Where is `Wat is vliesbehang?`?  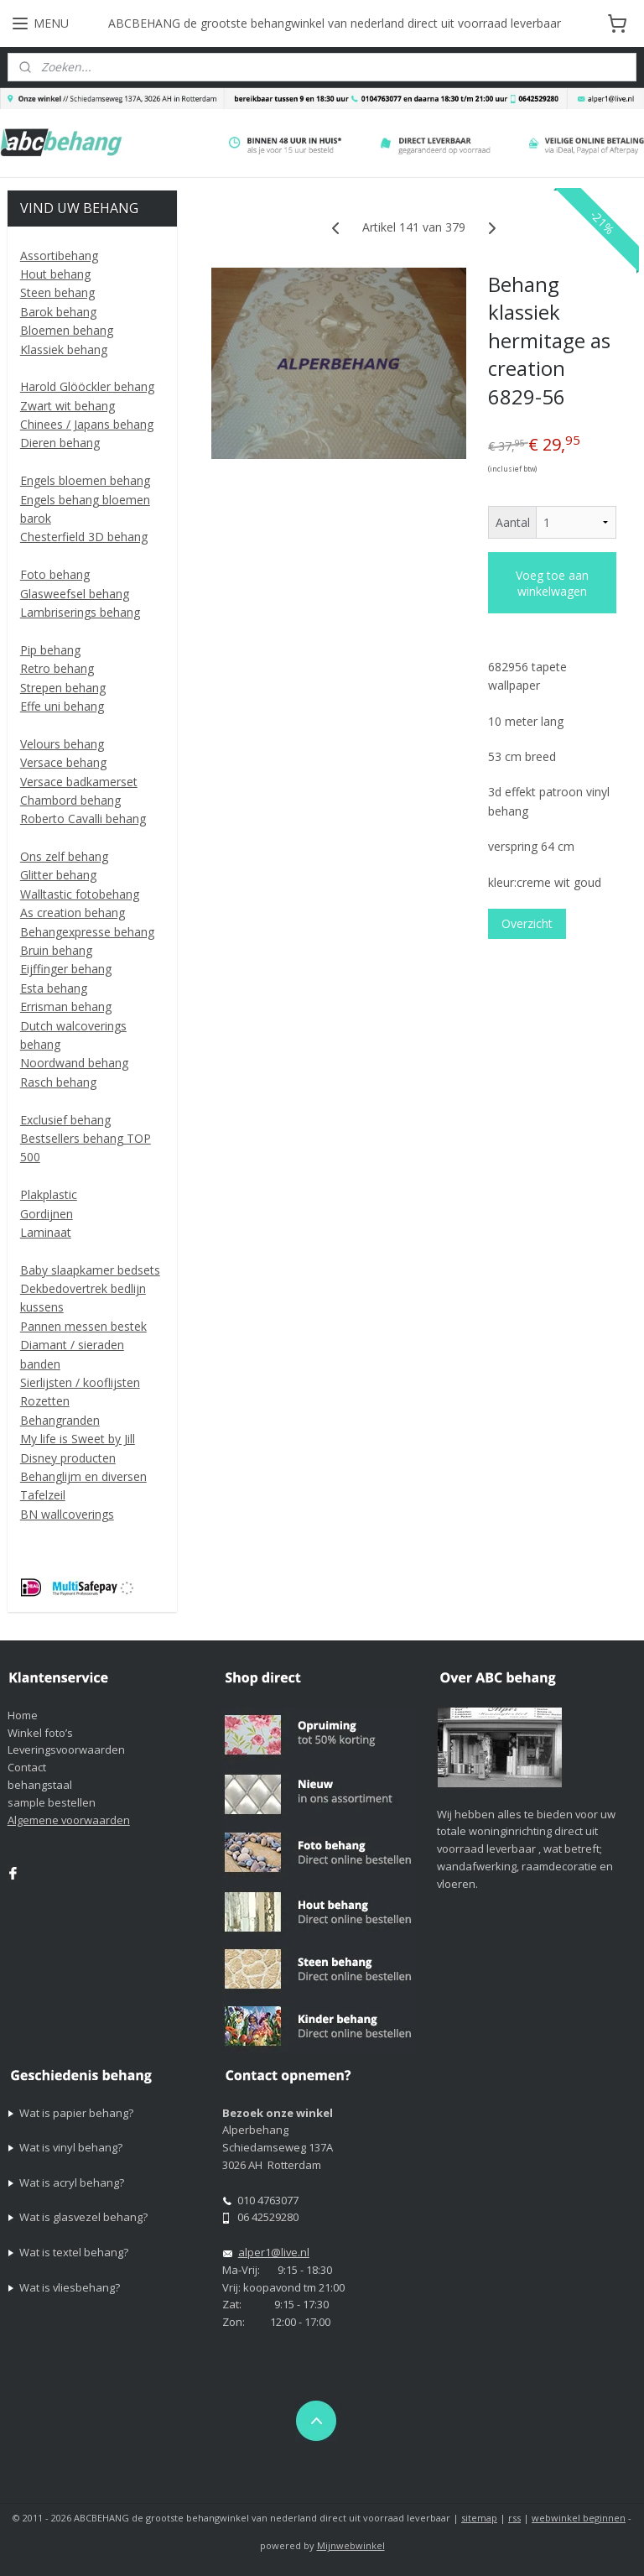
Wat is vliesbehang? is located at coordinates (69, 2287).